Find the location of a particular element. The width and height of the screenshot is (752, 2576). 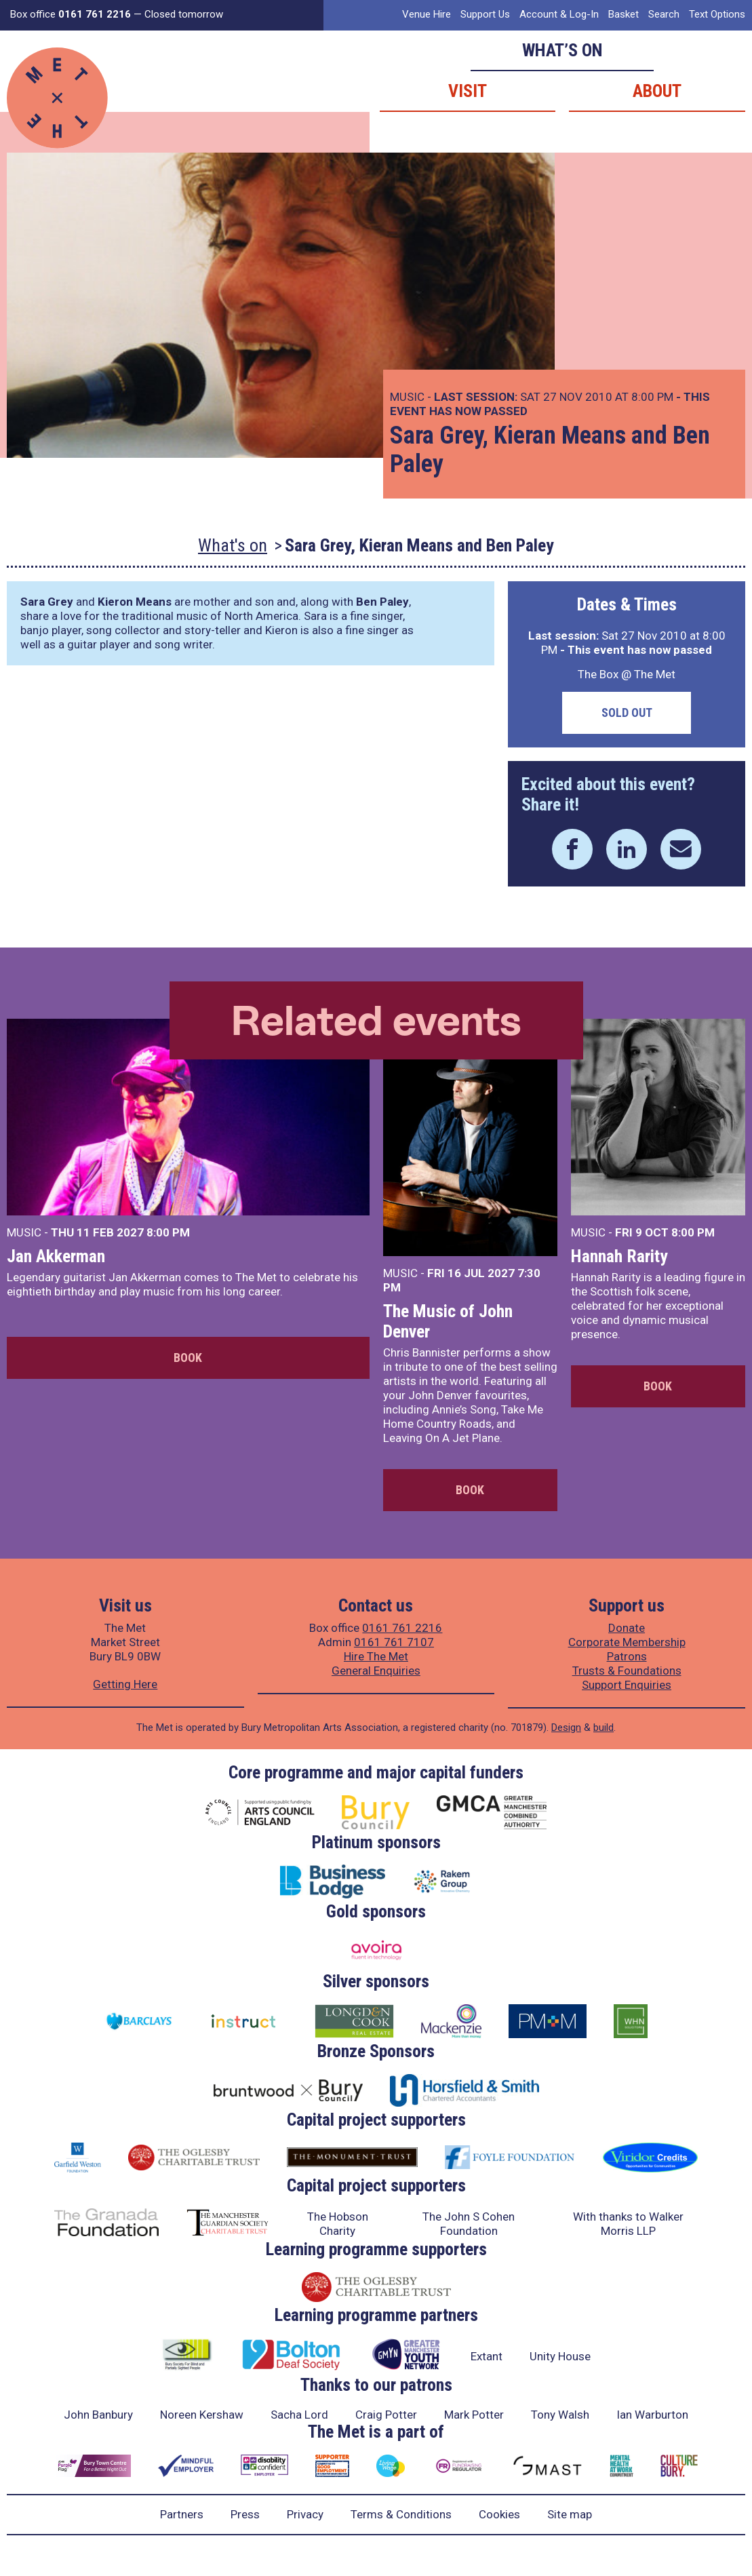

Support Enquiries is located at coordinates (626, 1685).